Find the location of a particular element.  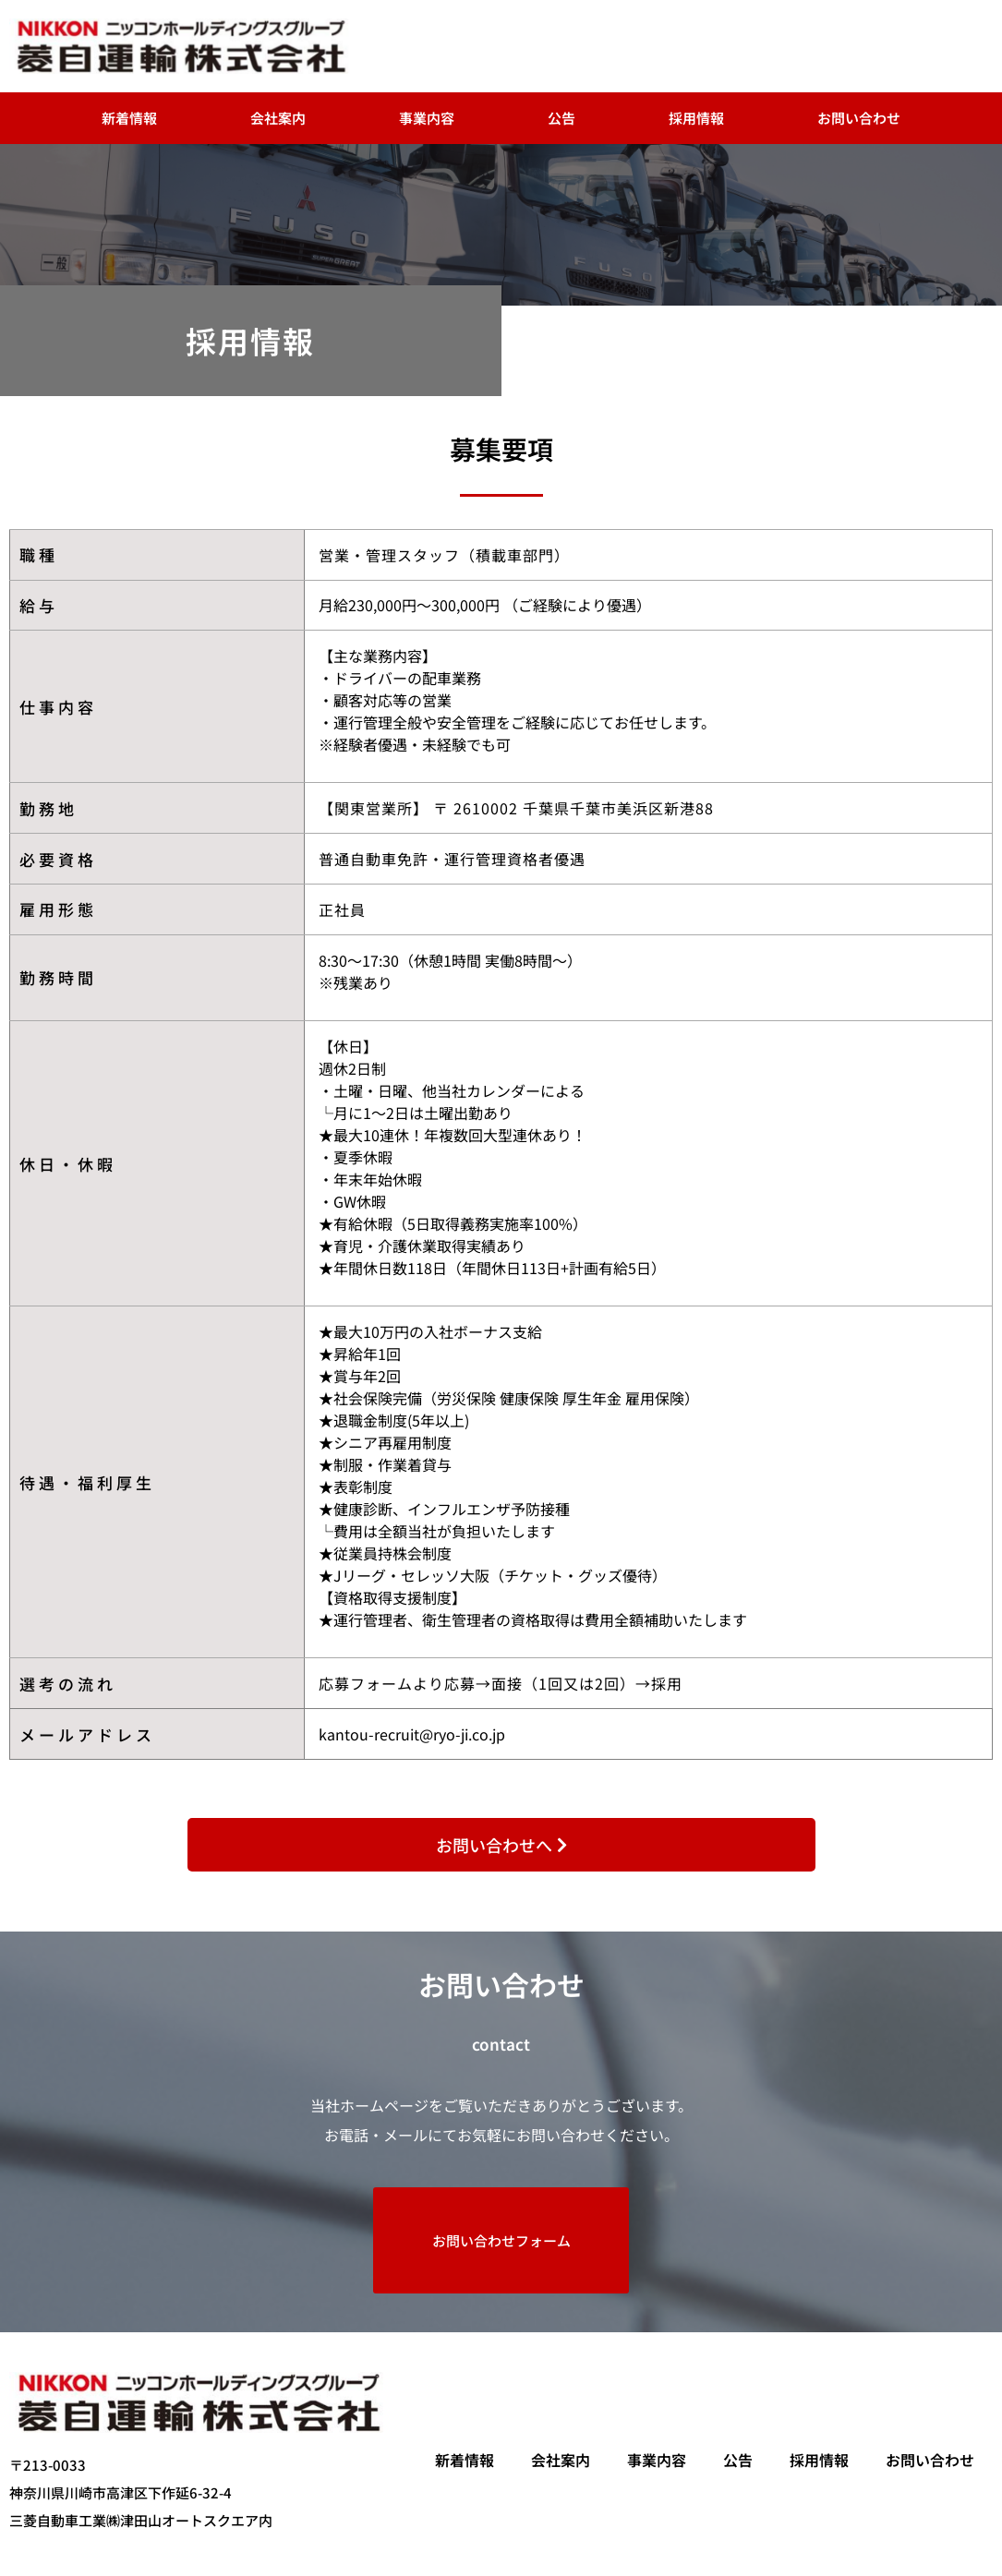

採用情報 is located at coordinates (696, 117).